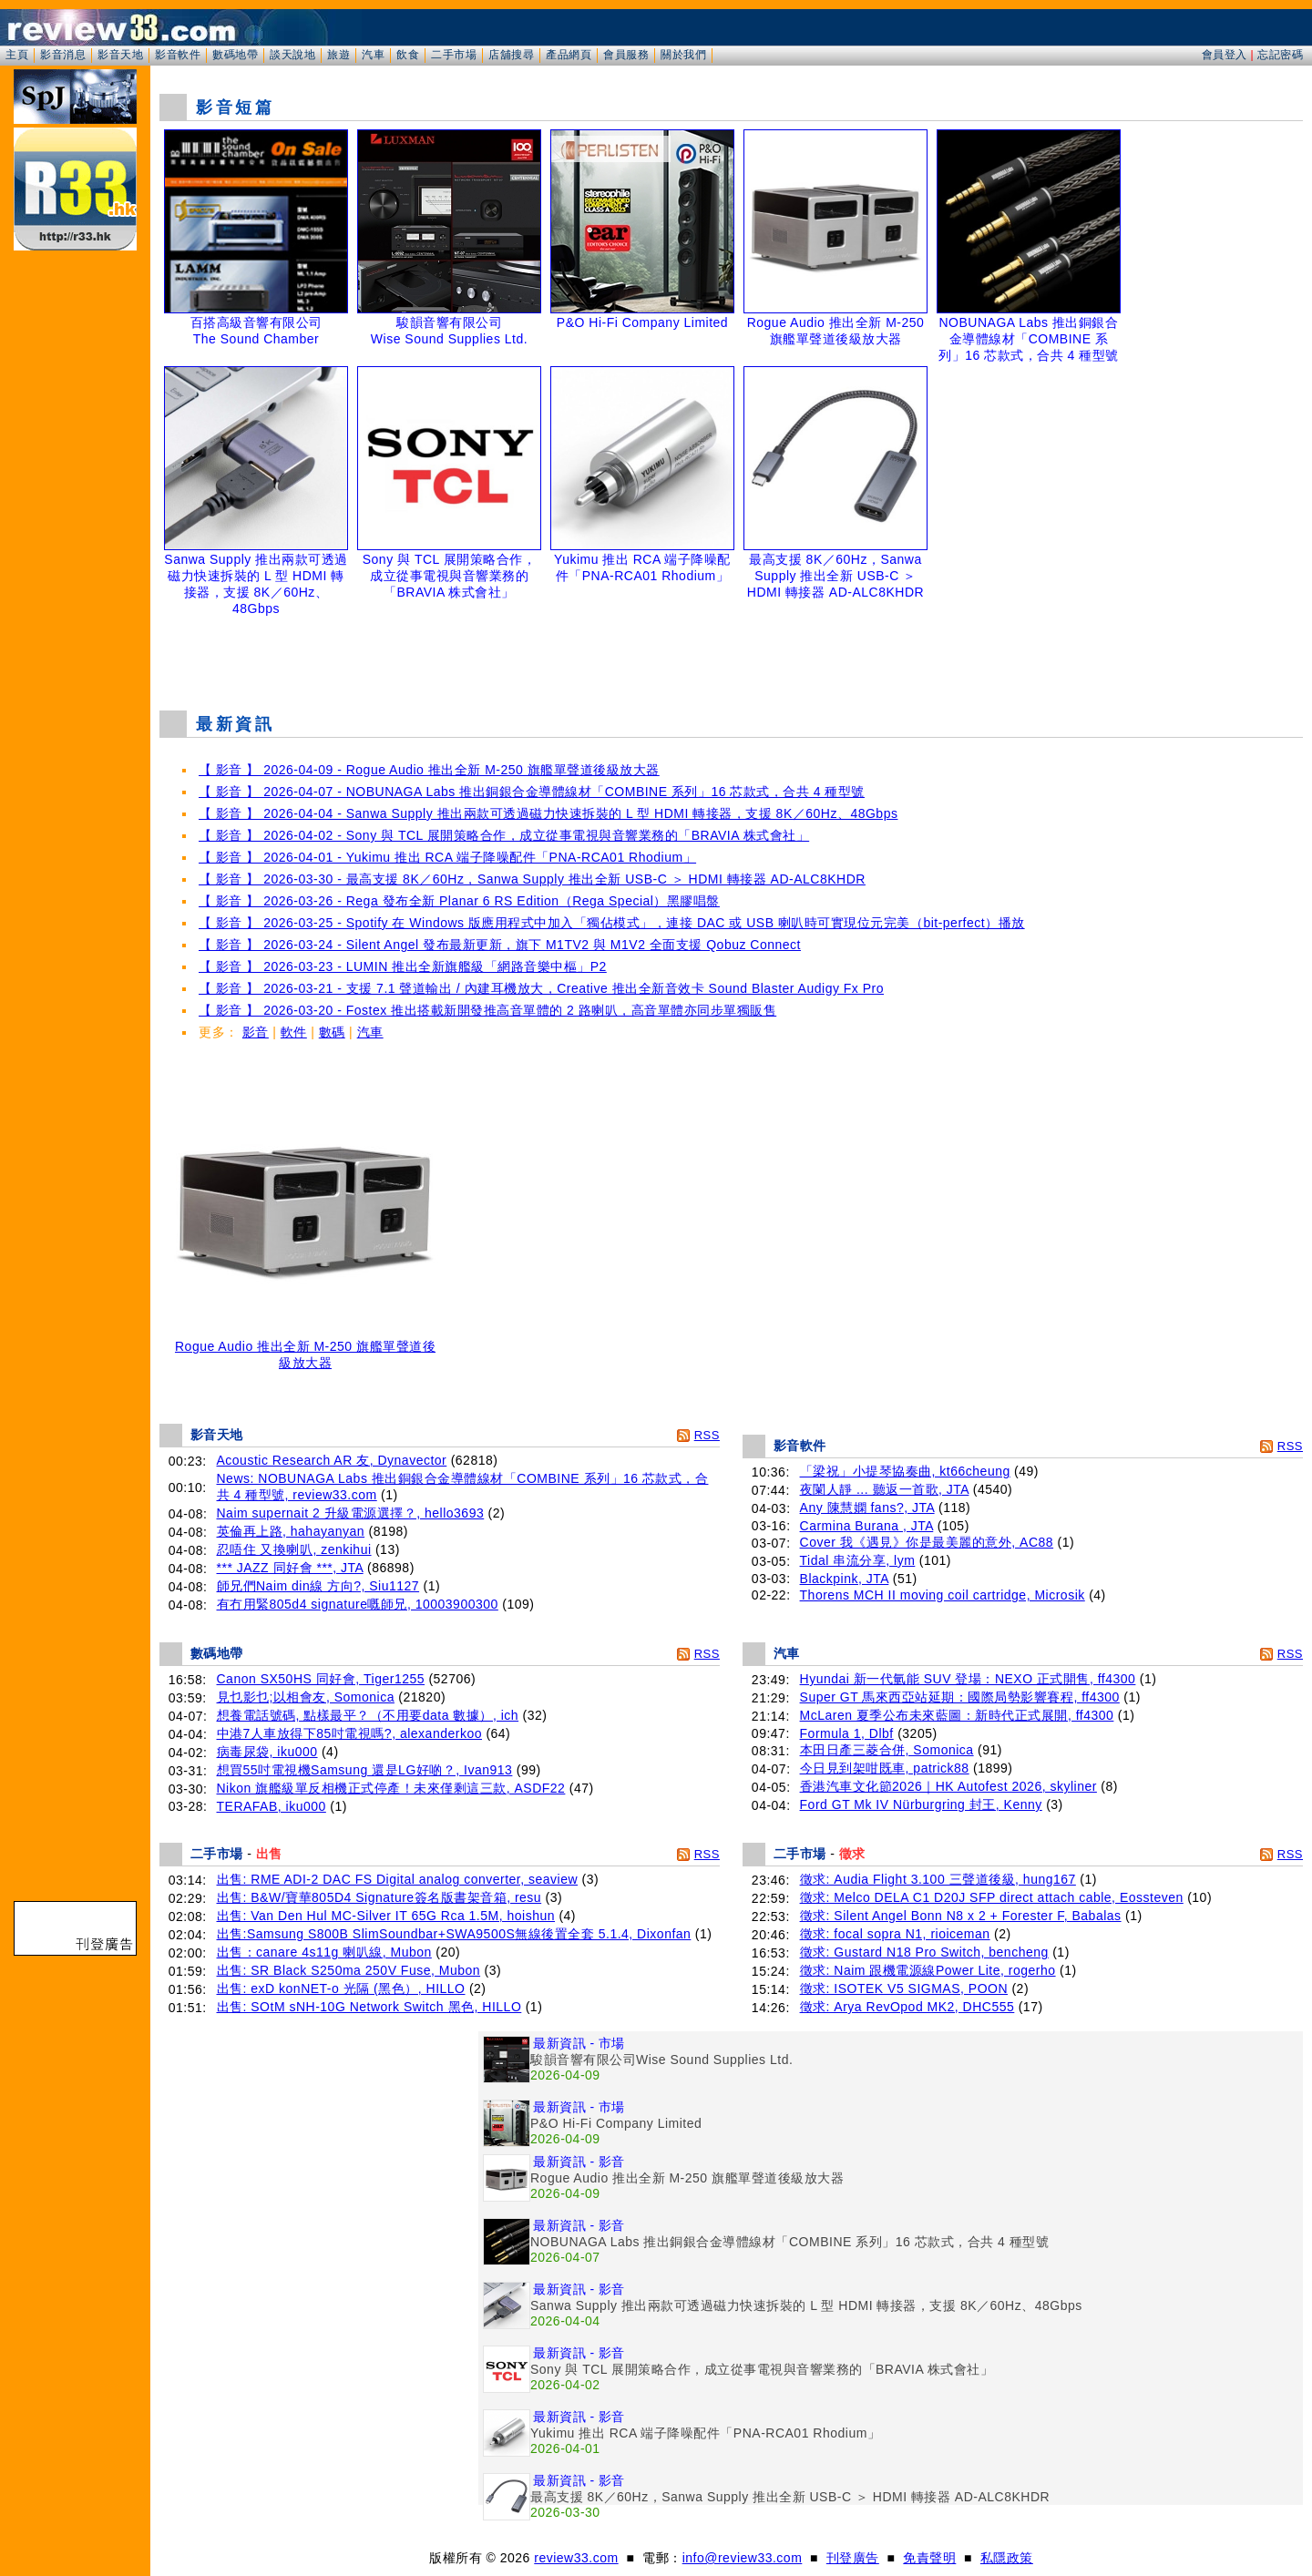 The width and height of the screenshot is (1312, 2576). I want to click on 主頁, so click(16, 54).